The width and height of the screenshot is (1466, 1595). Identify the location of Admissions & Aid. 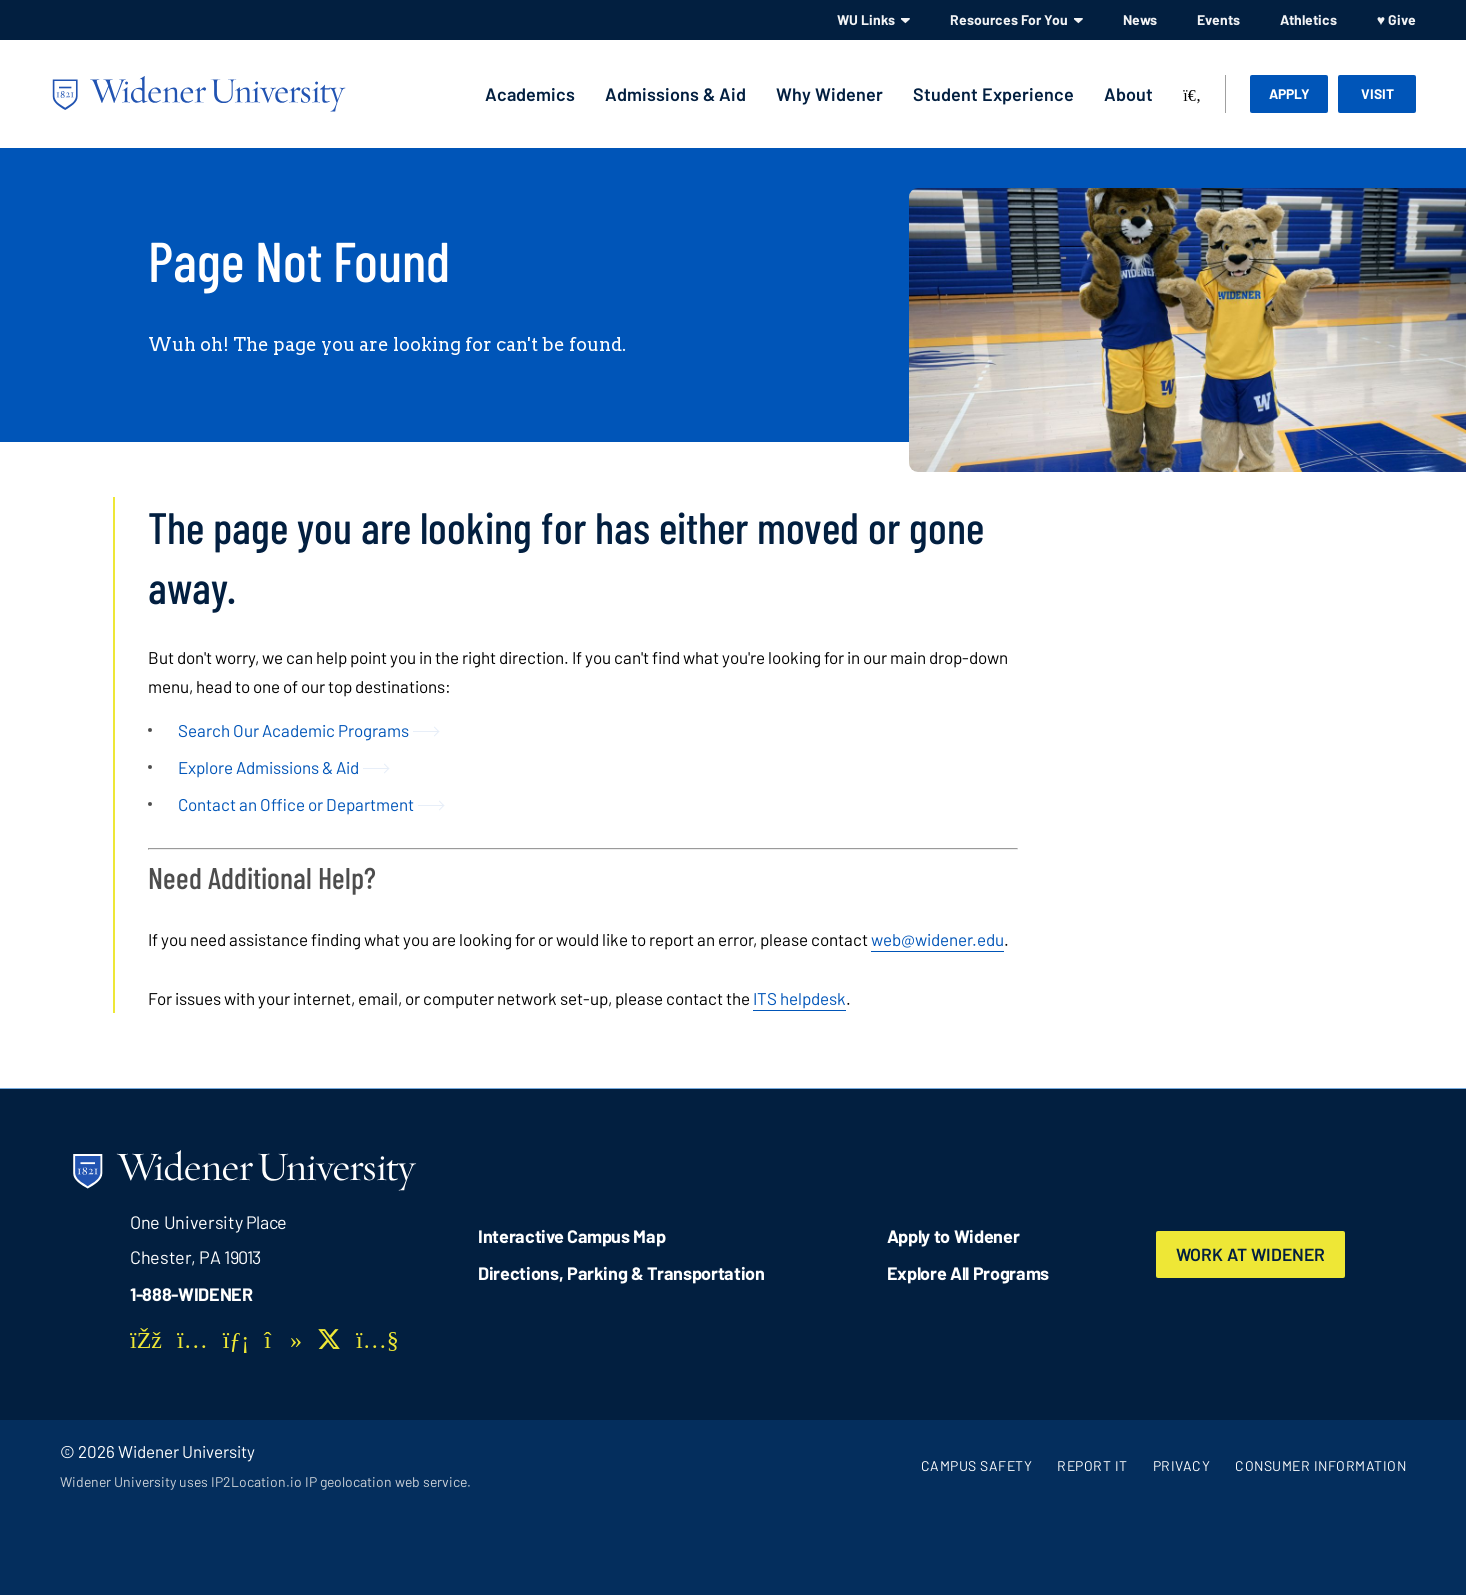
(675, 94).